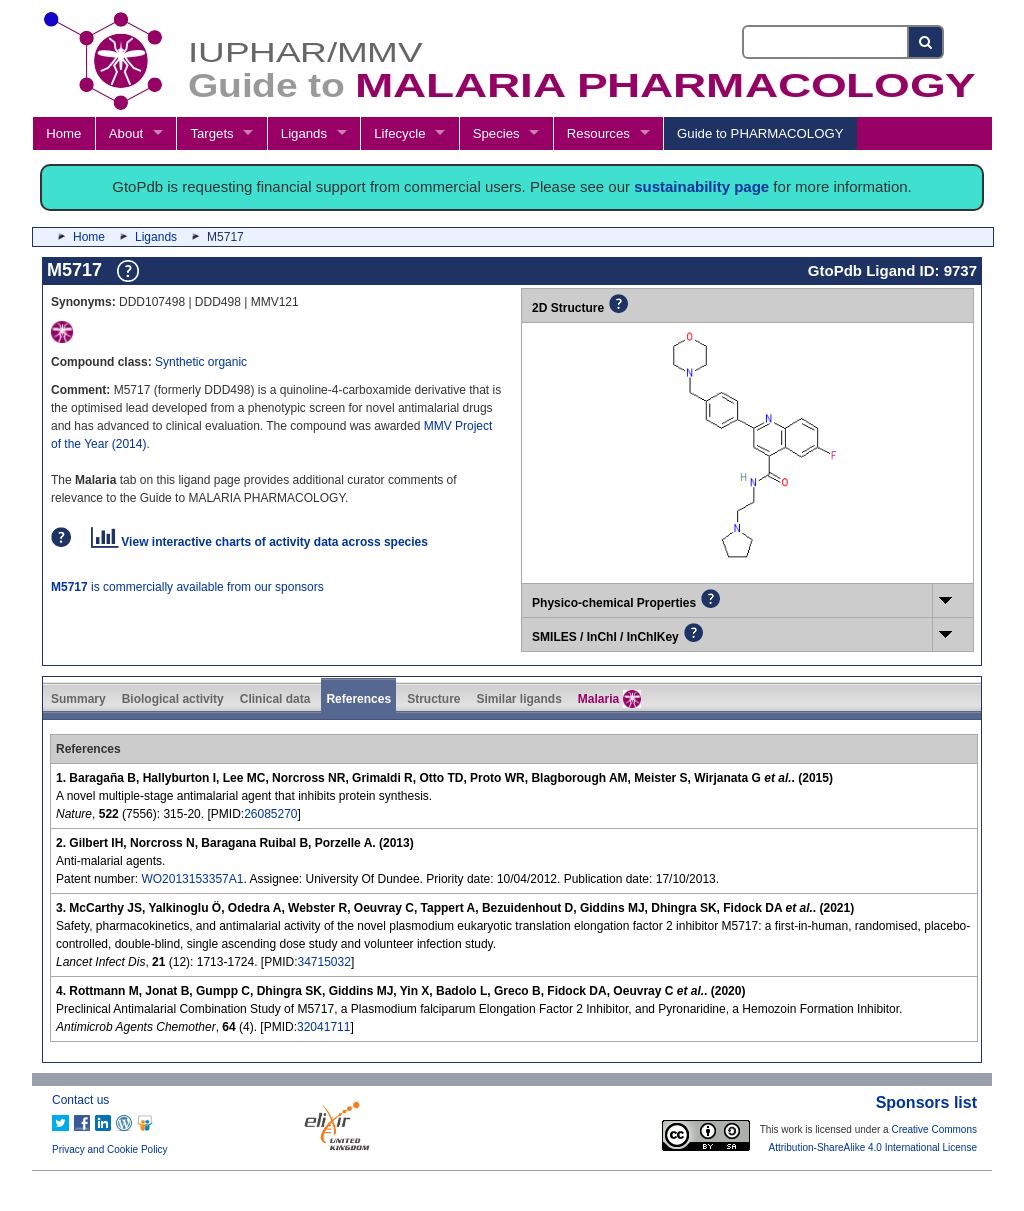 Image resolution: width=1024 pixels, height=1211 pixels. Describe the element at coordinates (433, 699) in the screenshot. I see `Structure` at that location.